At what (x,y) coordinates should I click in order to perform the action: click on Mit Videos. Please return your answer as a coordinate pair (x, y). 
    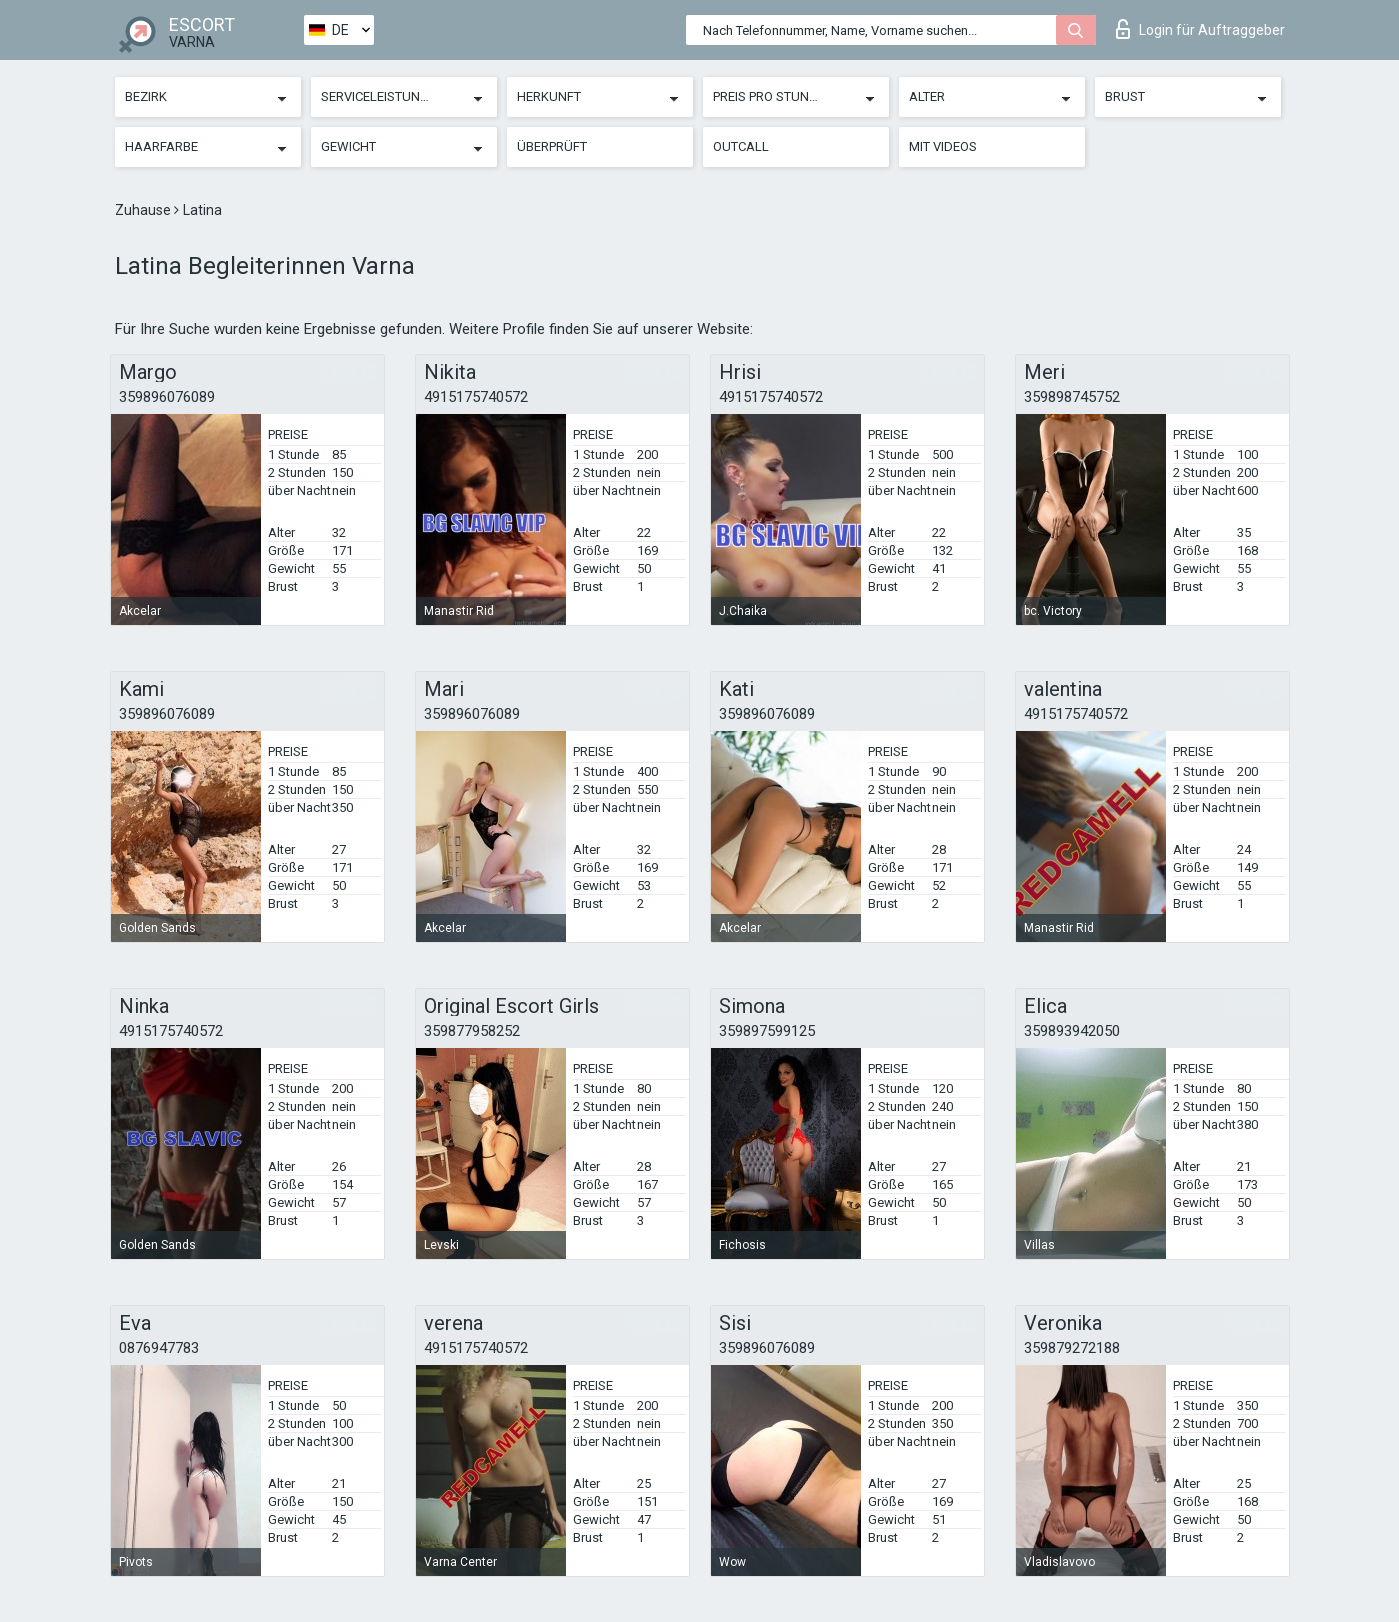
    Looking at the image, I should click on (943, 146).